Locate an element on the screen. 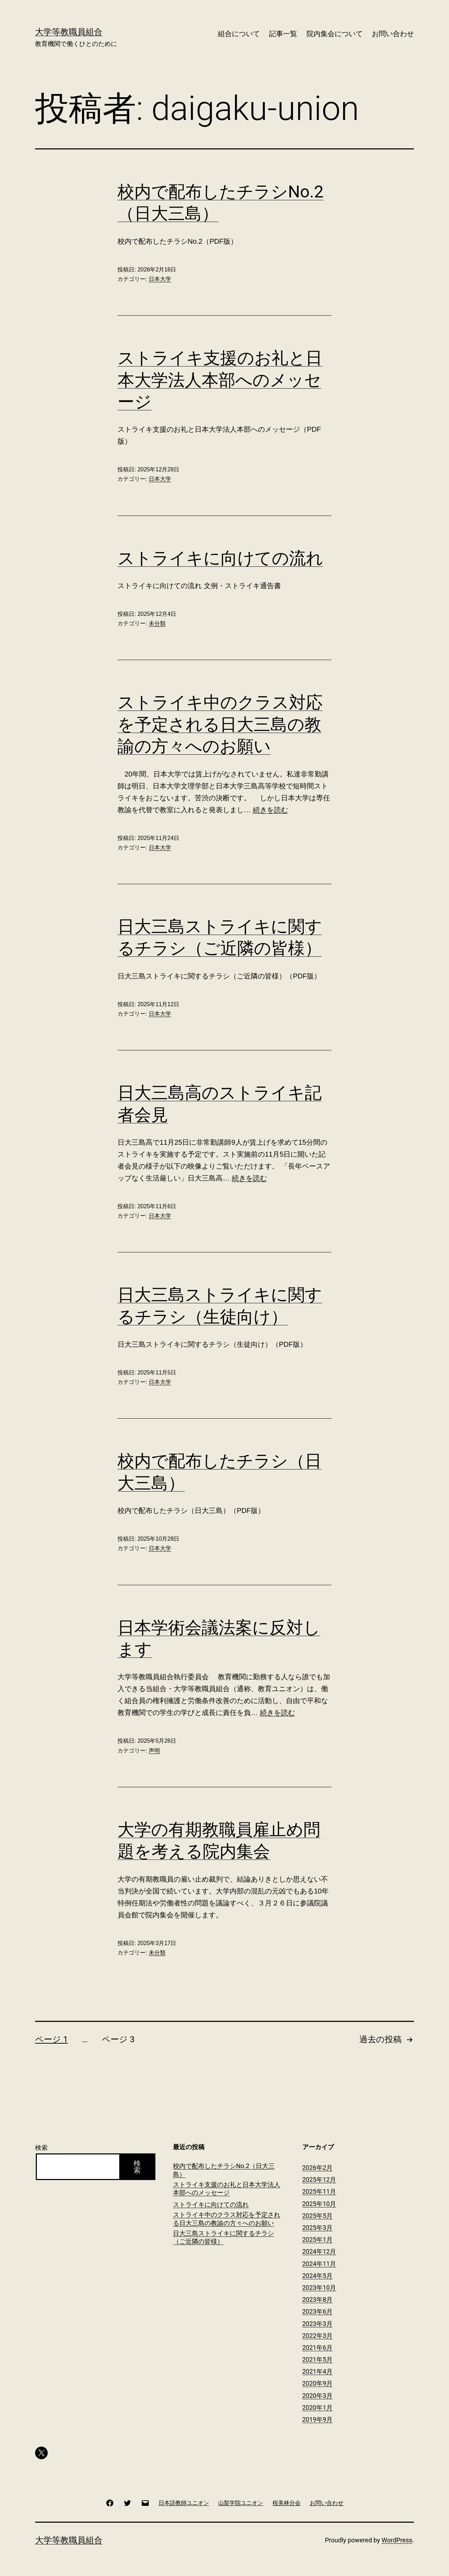 The height and width of the screenshot is (2576, 449). 校内で配布したチラシNo.2（日大三島） is located at coordinates (224, 2170).